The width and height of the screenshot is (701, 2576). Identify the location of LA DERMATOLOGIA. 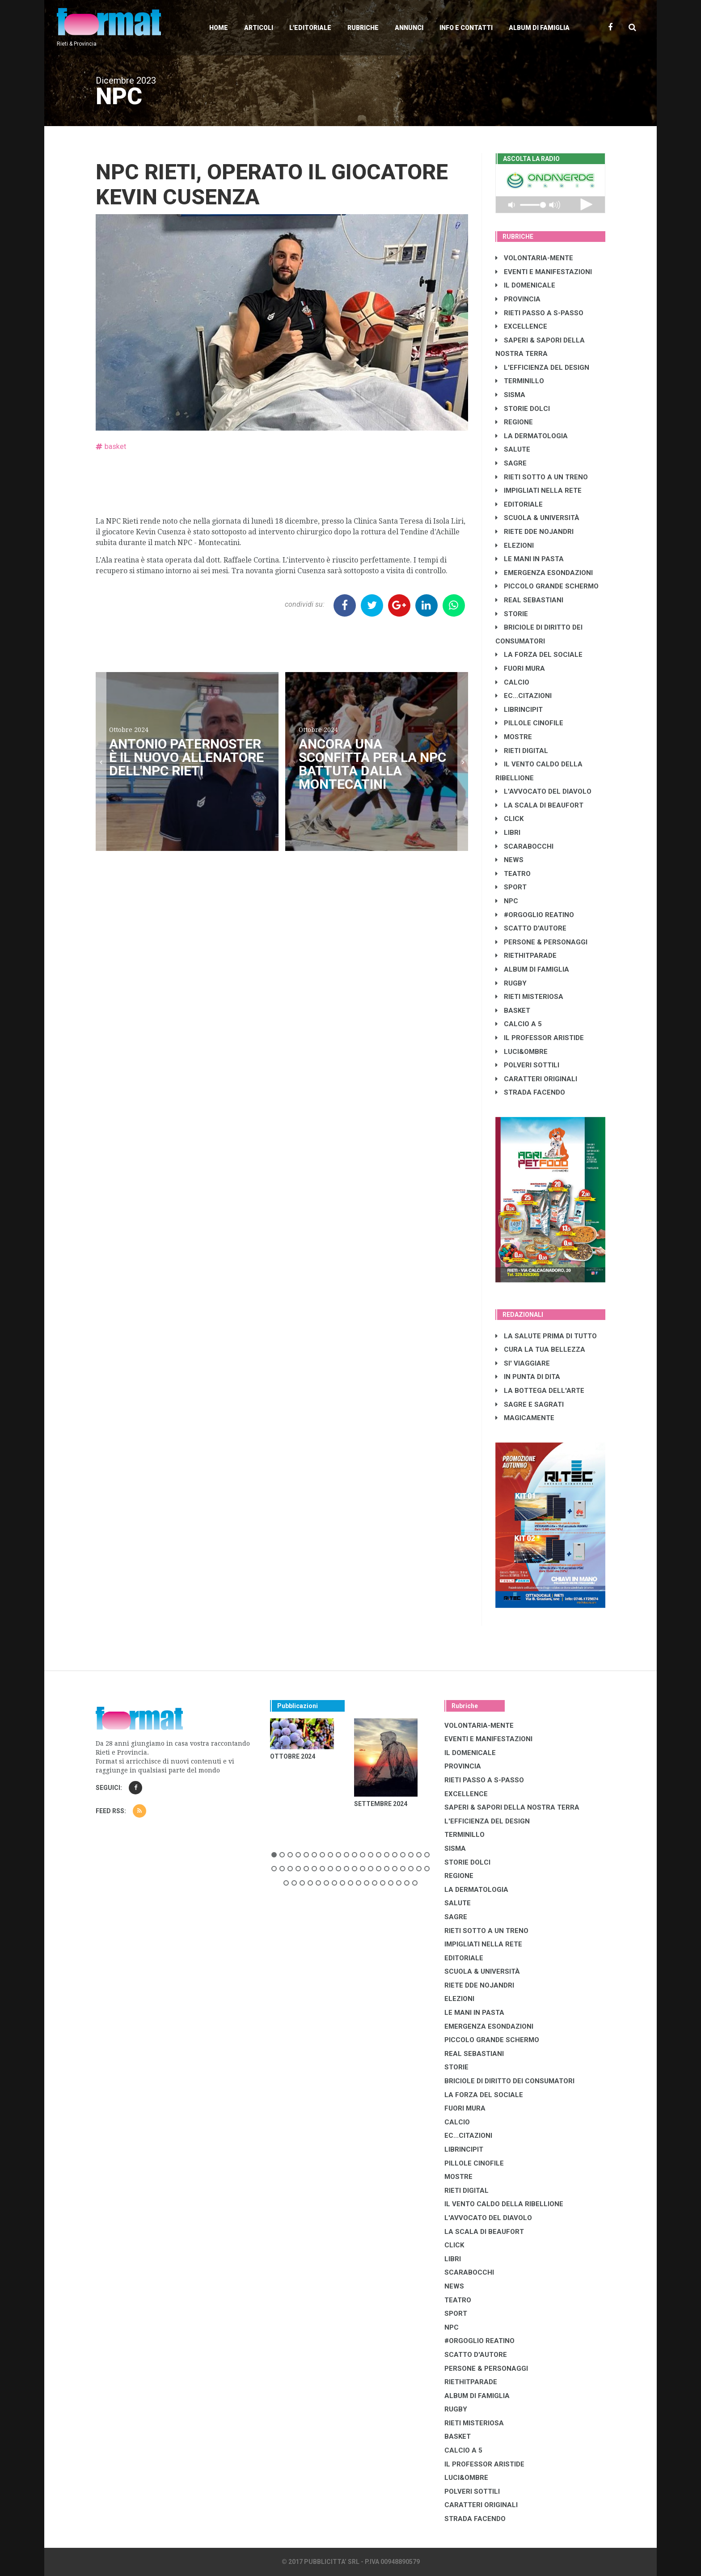
(531, 436).